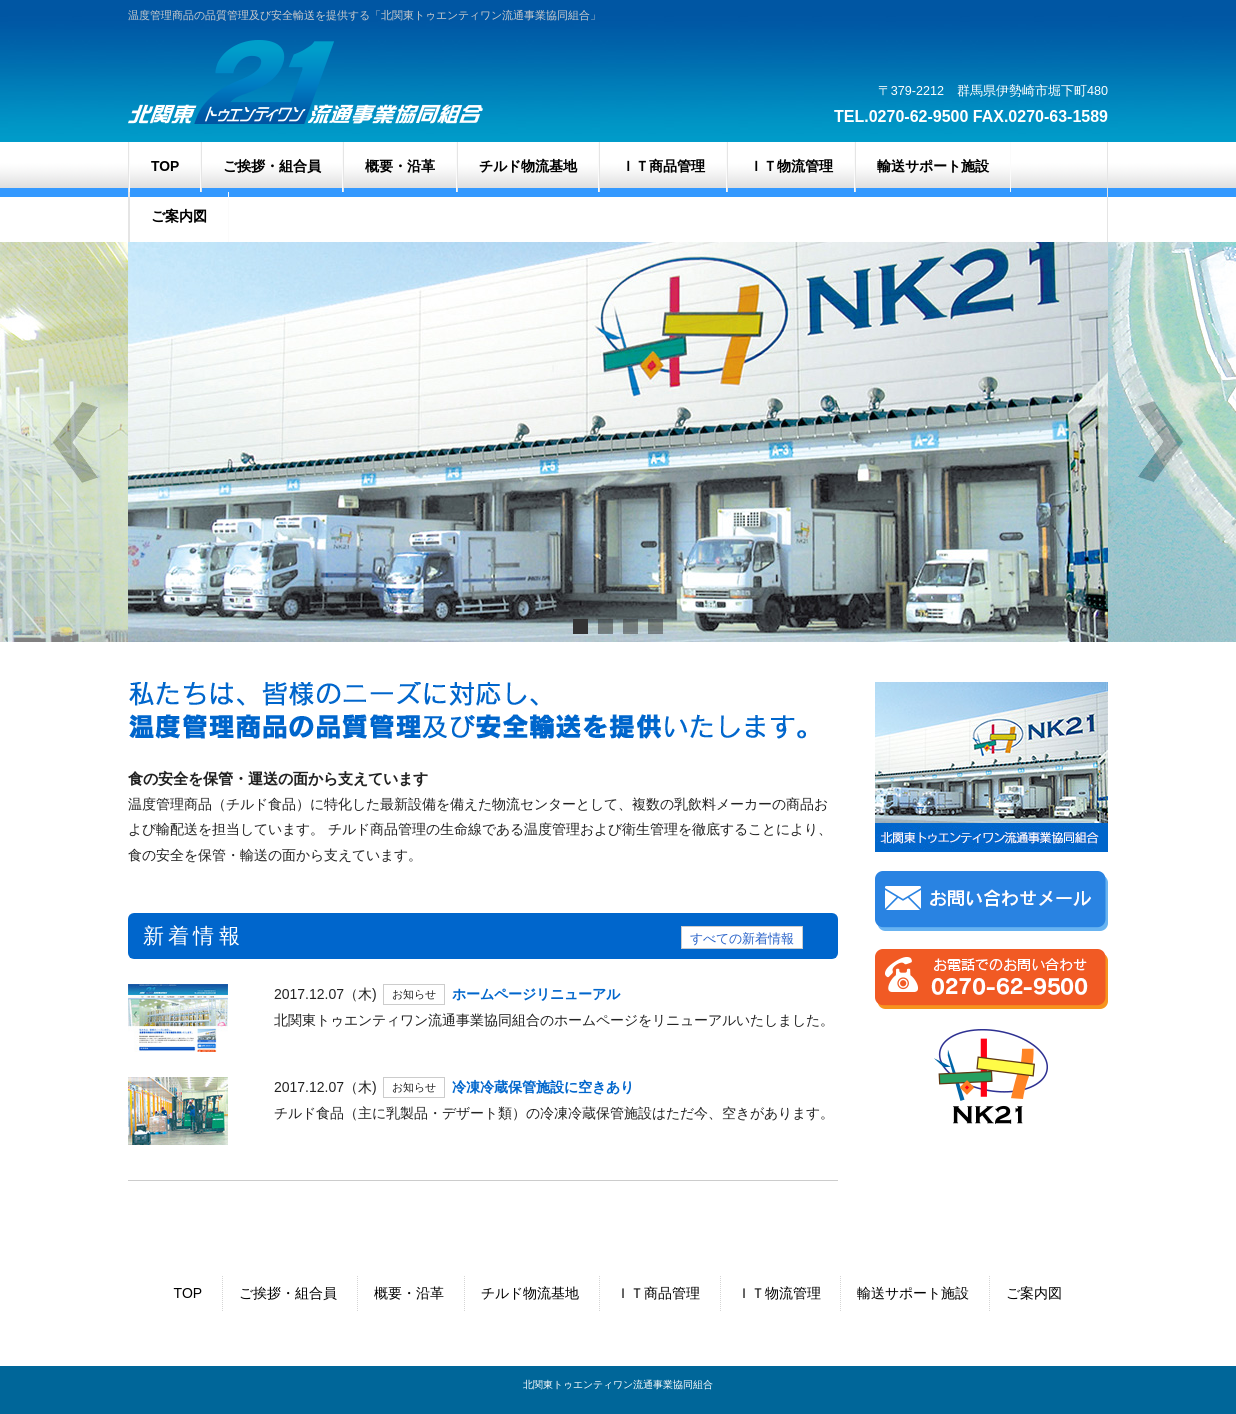  I want to click on TOP, so click(188, 1293).